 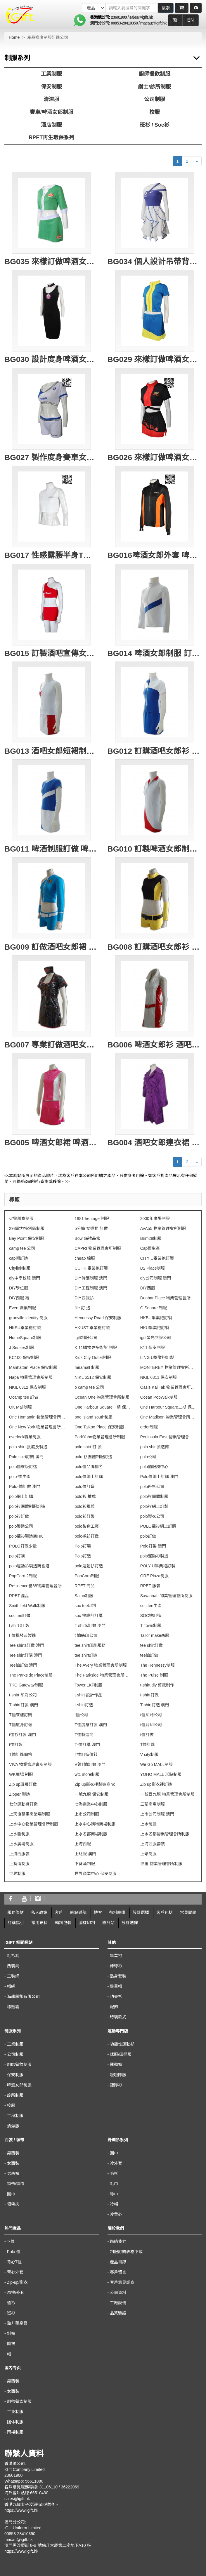 I want to click on 世宙 物業管理會所制服, so click(x=161, y=1863).